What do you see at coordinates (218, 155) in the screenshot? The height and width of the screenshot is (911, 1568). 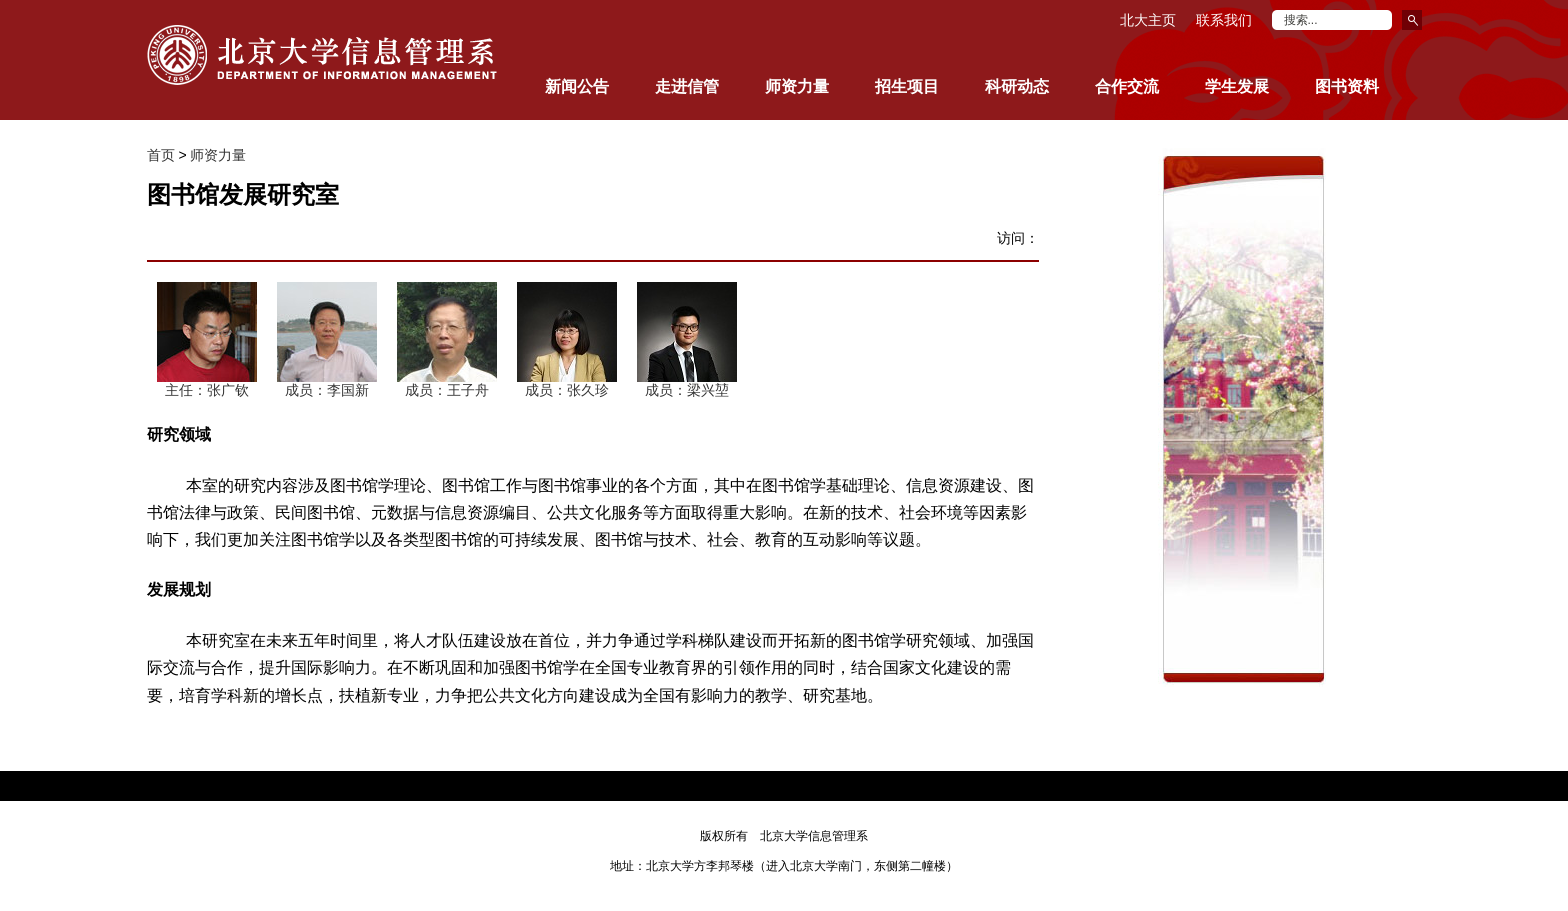 I see `师资力量` at bounding box center [218, 155].